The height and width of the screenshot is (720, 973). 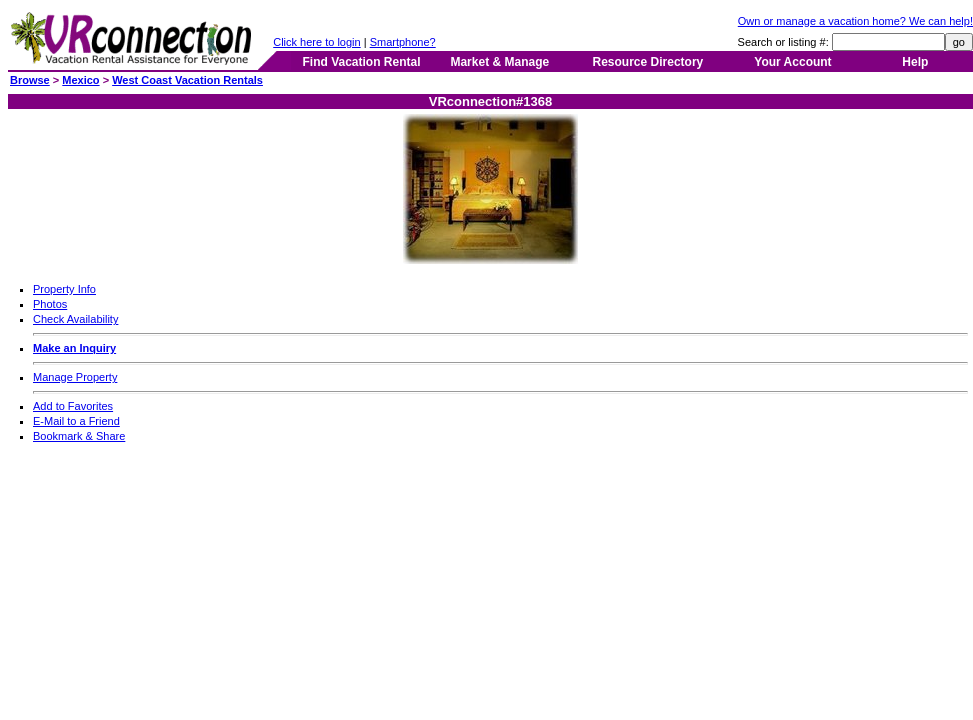 I want to click on Photos, so click(x=50, y=304).